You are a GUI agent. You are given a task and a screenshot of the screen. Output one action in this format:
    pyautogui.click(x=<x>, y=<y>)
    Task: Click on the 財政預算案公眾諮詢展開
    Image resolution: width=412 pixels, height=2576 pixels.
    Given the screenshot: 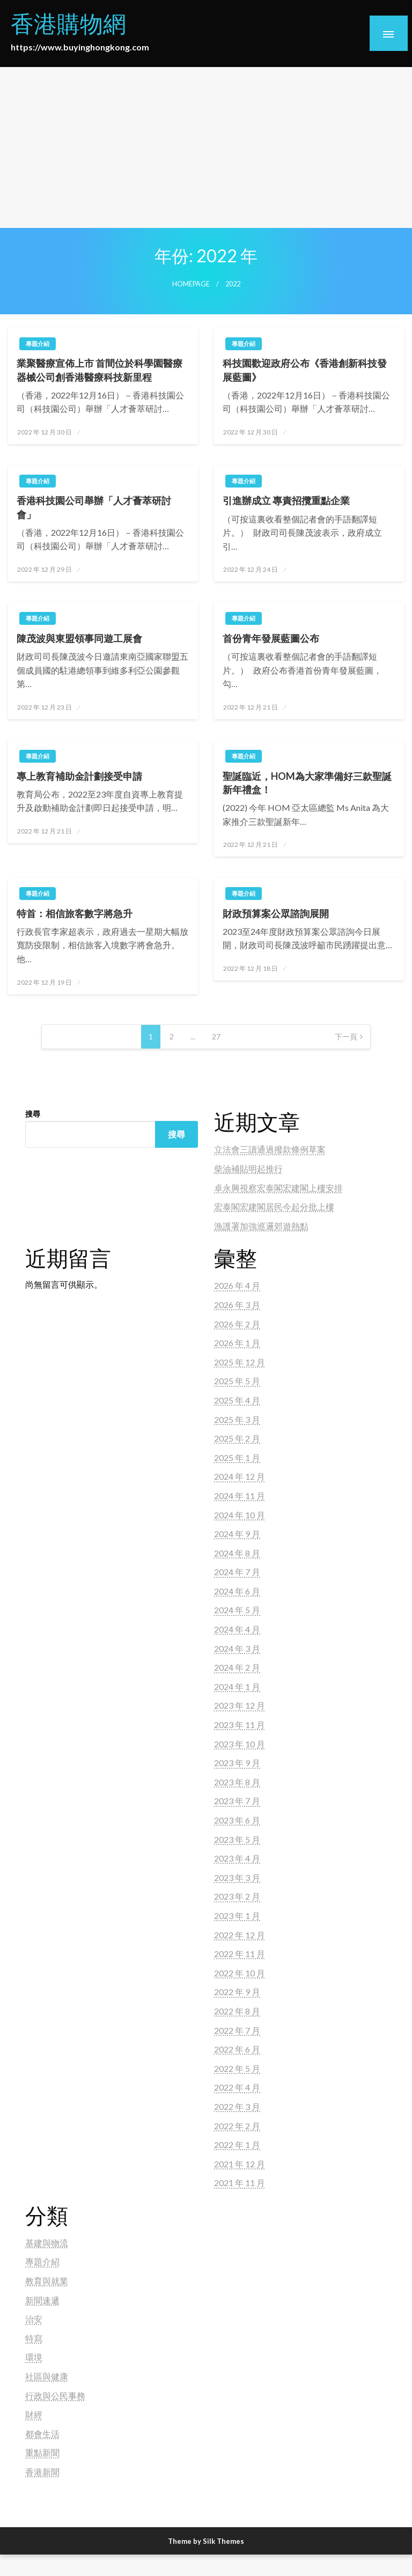 What is the action you would take?
    pyautogui.click(x=276, y=913)
    